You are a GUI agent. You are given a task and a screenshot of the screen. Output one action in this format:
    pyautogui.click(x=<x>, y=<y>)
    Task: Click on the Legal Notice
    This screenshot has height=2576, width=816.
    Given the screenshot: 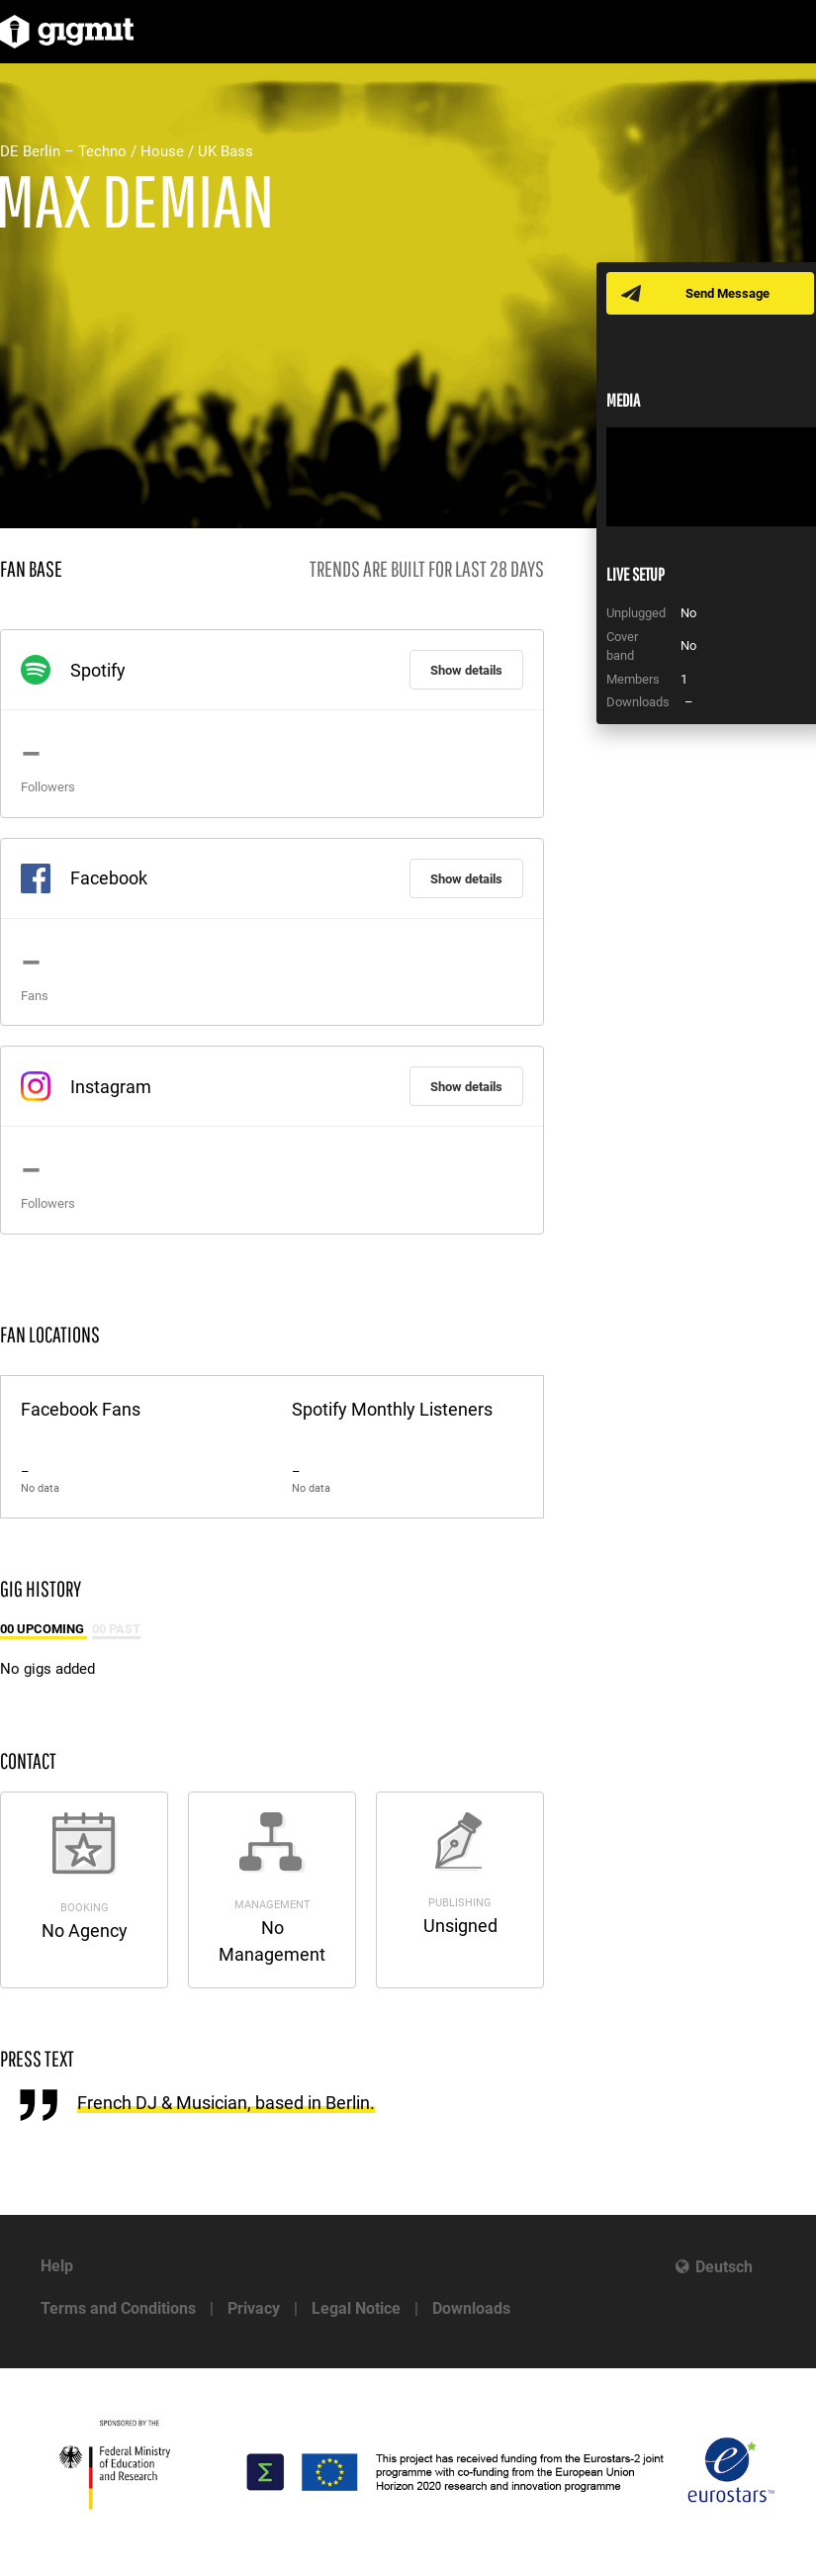 What is the action you would take?
    pyautogui.click(x=356, y=2308)
    